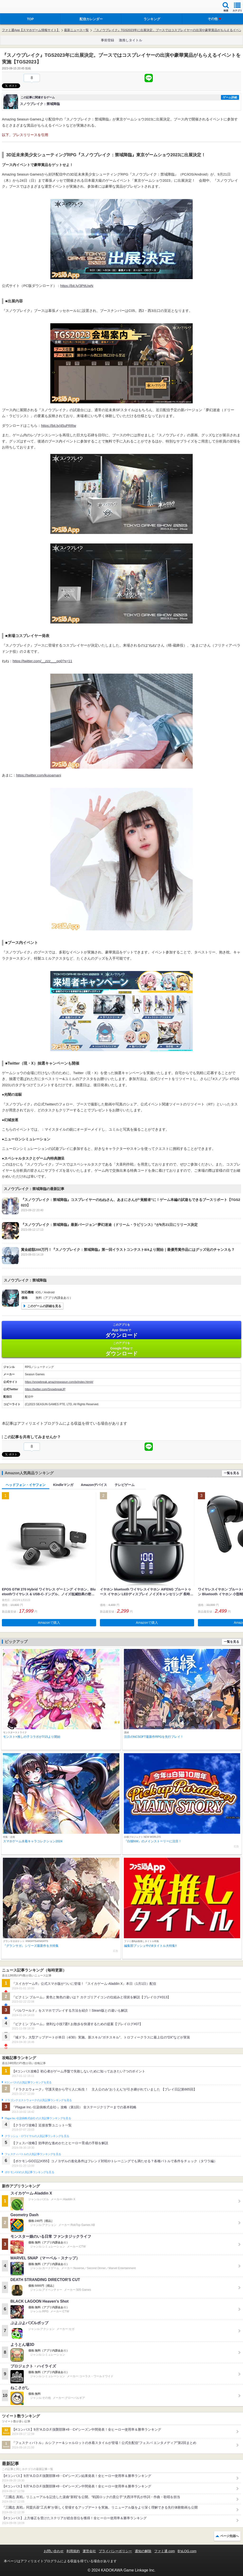  Describe the element at coordinates (89, 2551) in the screenshot. I see `運営会社` at that location.